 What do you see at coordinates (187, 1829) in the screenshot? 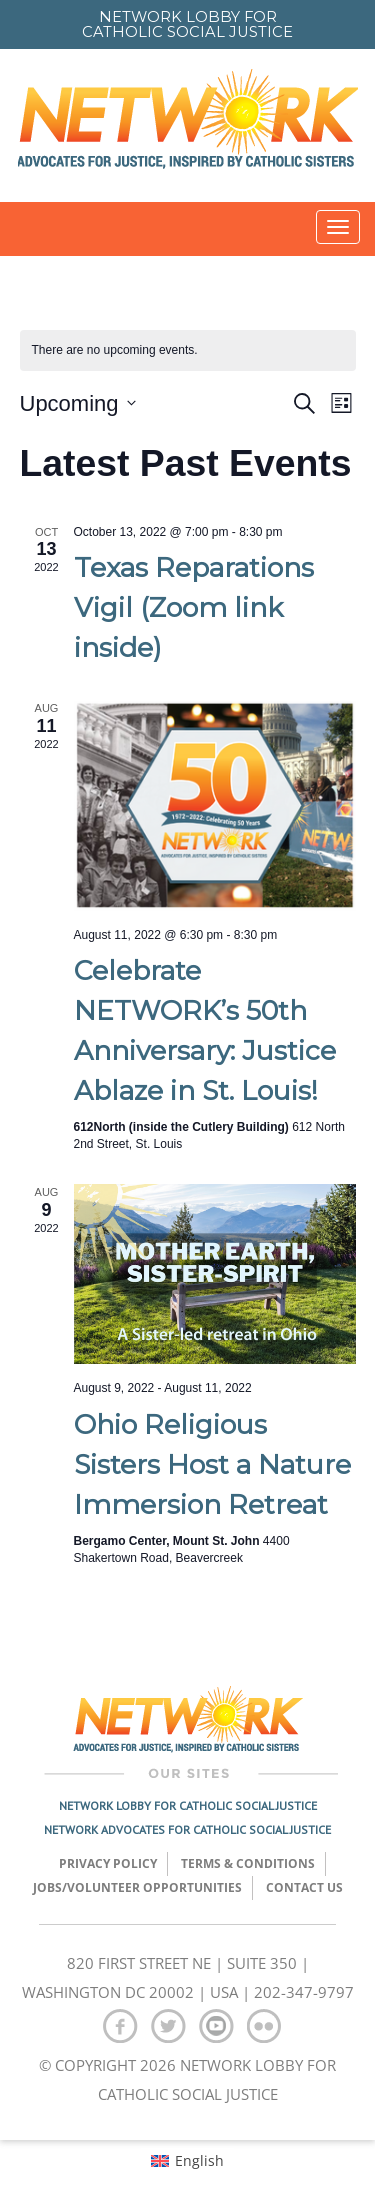
I see `Network Advocates for Catholic Social Justice` at bounding box center [187, 1829].